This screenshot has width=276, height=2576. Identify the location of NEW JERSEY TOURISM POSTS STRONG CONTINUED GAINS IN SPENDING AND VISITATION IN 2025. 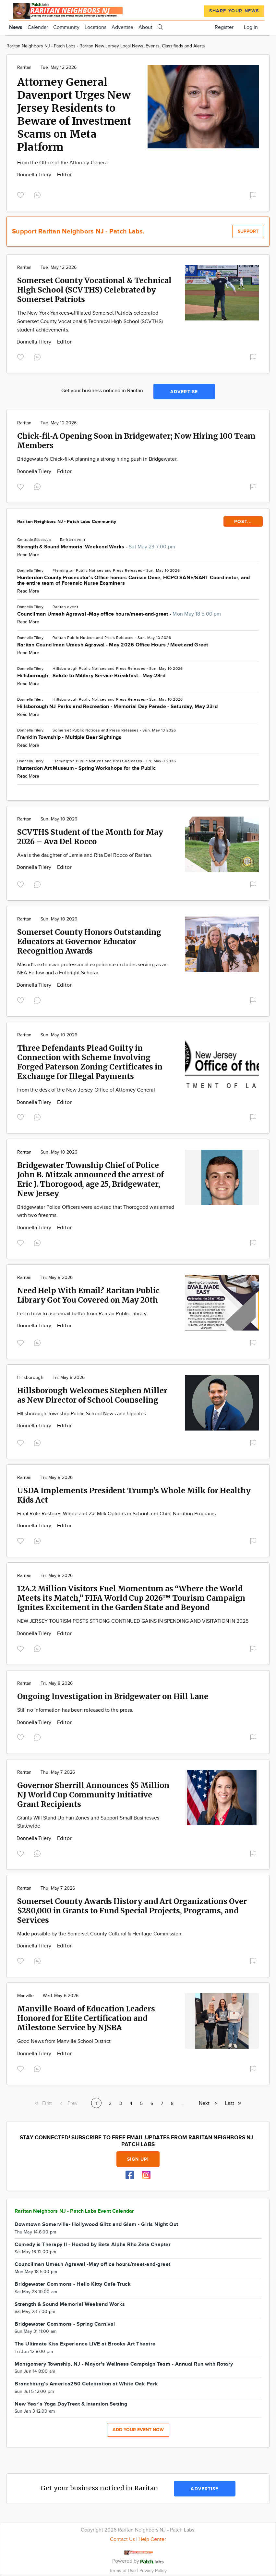
(133, 1621).